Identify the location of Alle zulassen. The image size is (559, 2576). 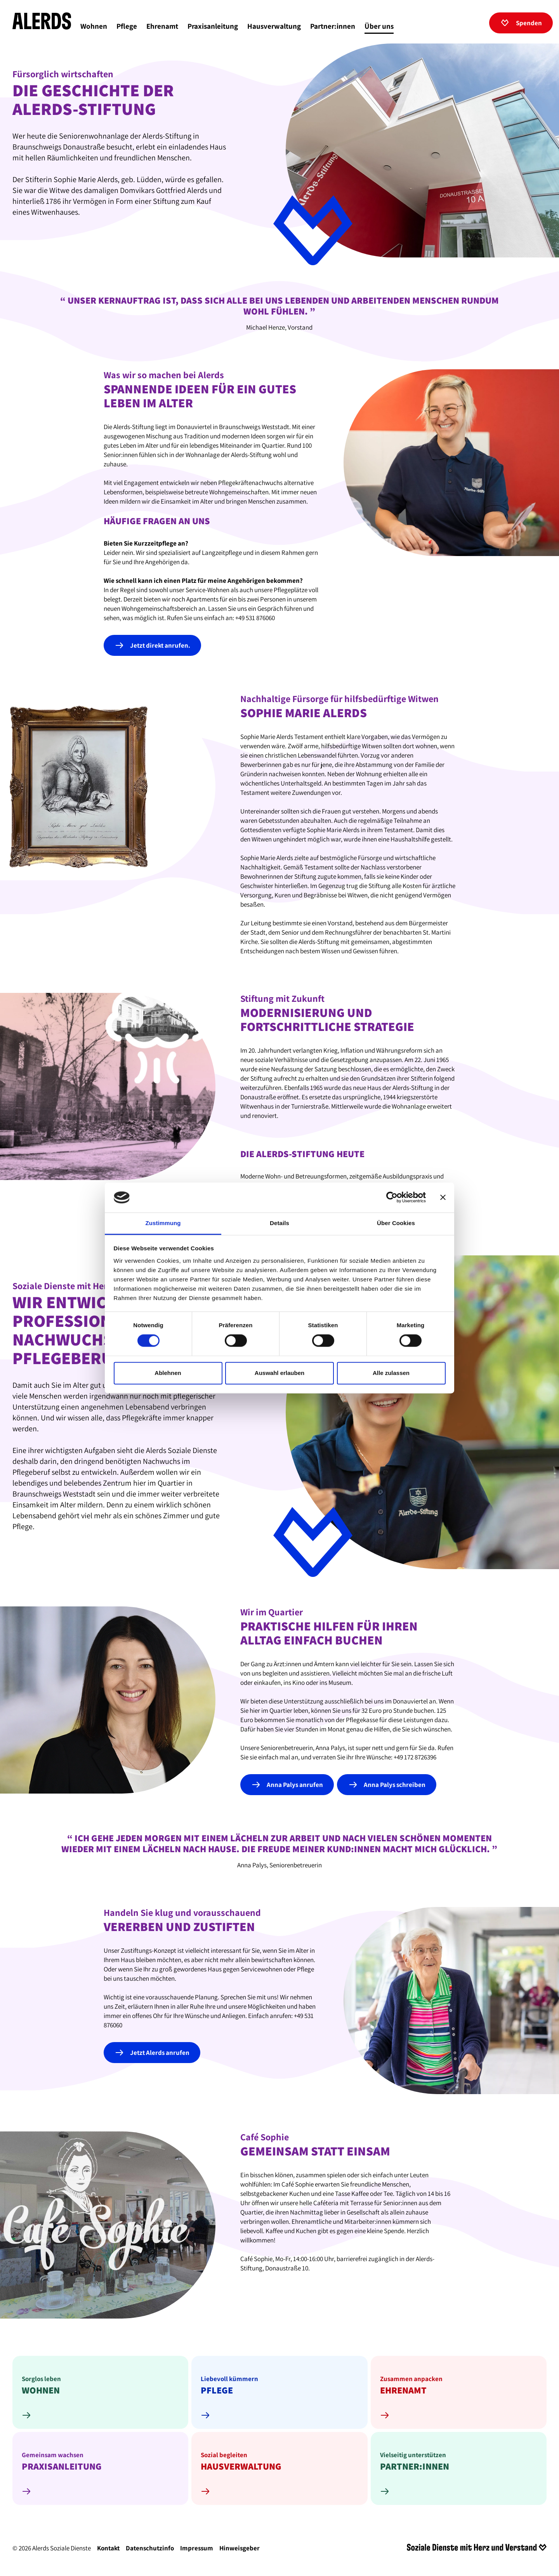
(391, 1373).